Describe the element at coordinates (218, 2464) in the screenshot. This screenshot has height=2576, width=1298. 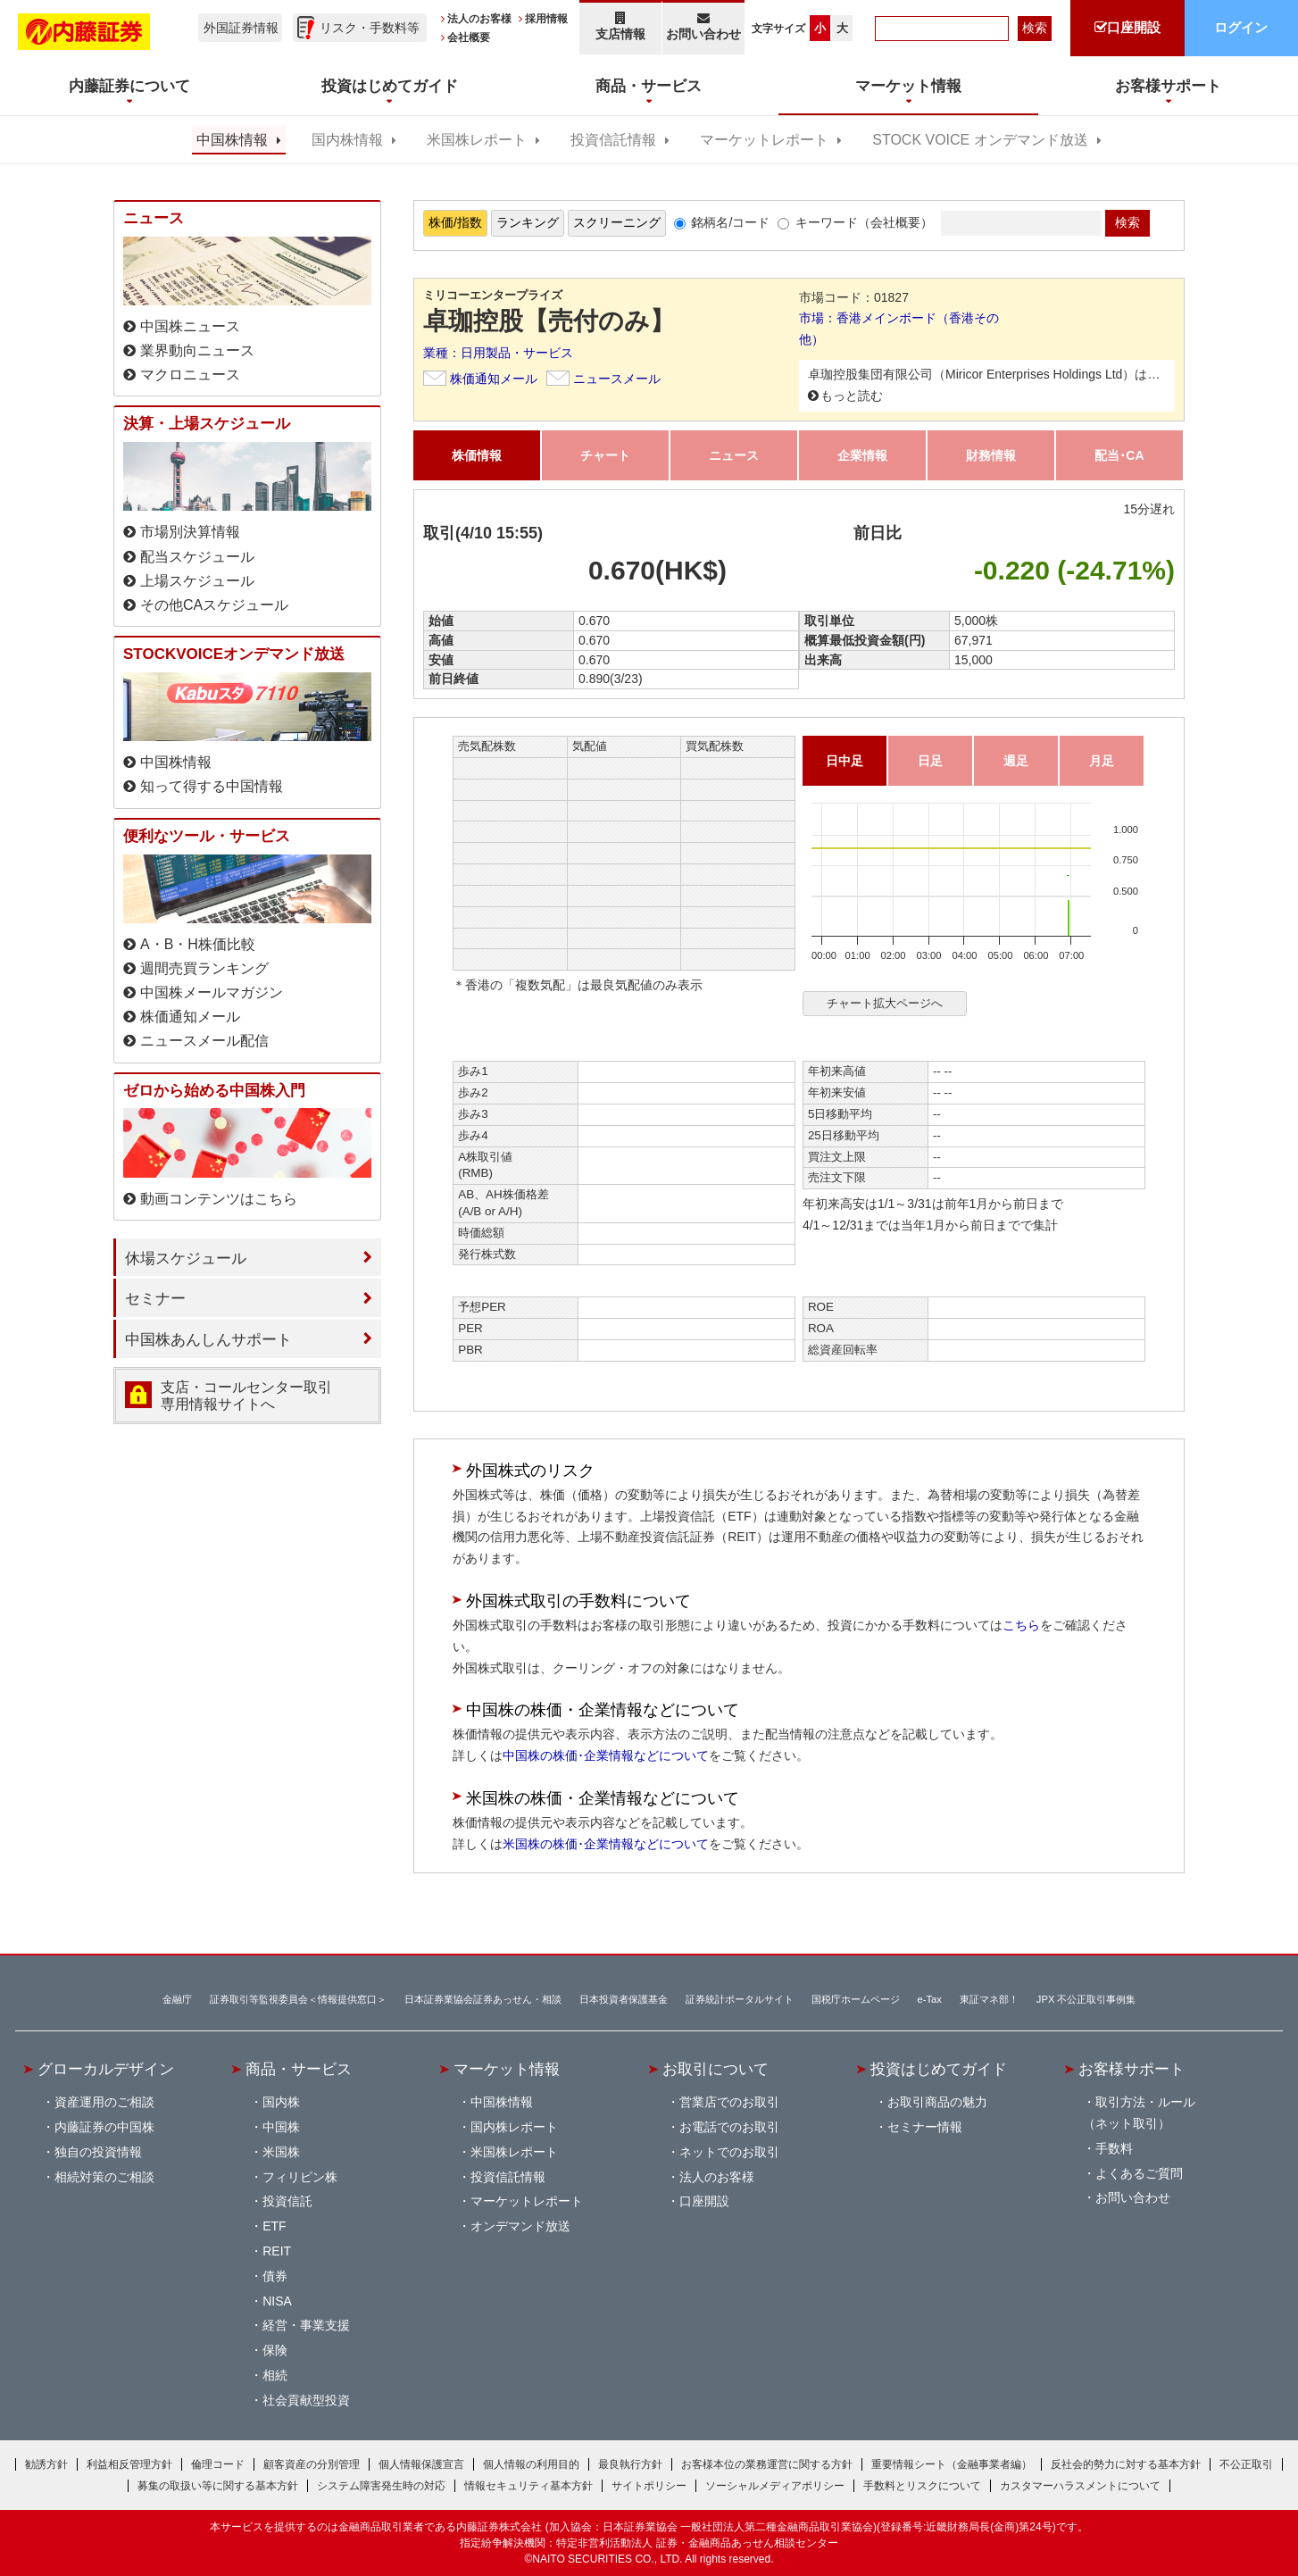
I see `倫理コード` at that location.